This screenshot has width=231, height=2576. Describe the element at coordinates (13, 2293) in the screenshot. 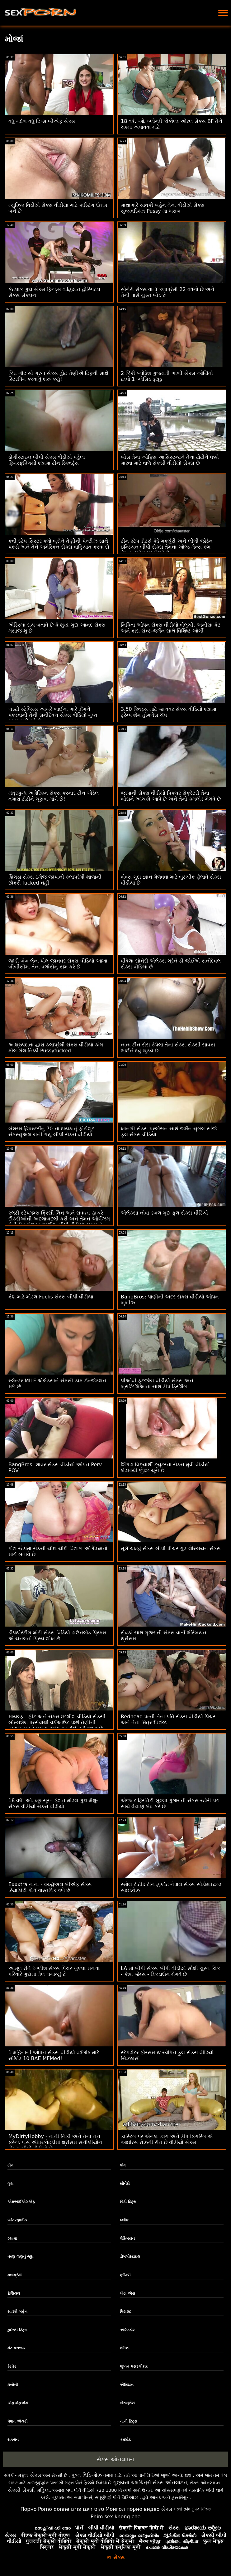

I see `ફેશિયલ` at that location.